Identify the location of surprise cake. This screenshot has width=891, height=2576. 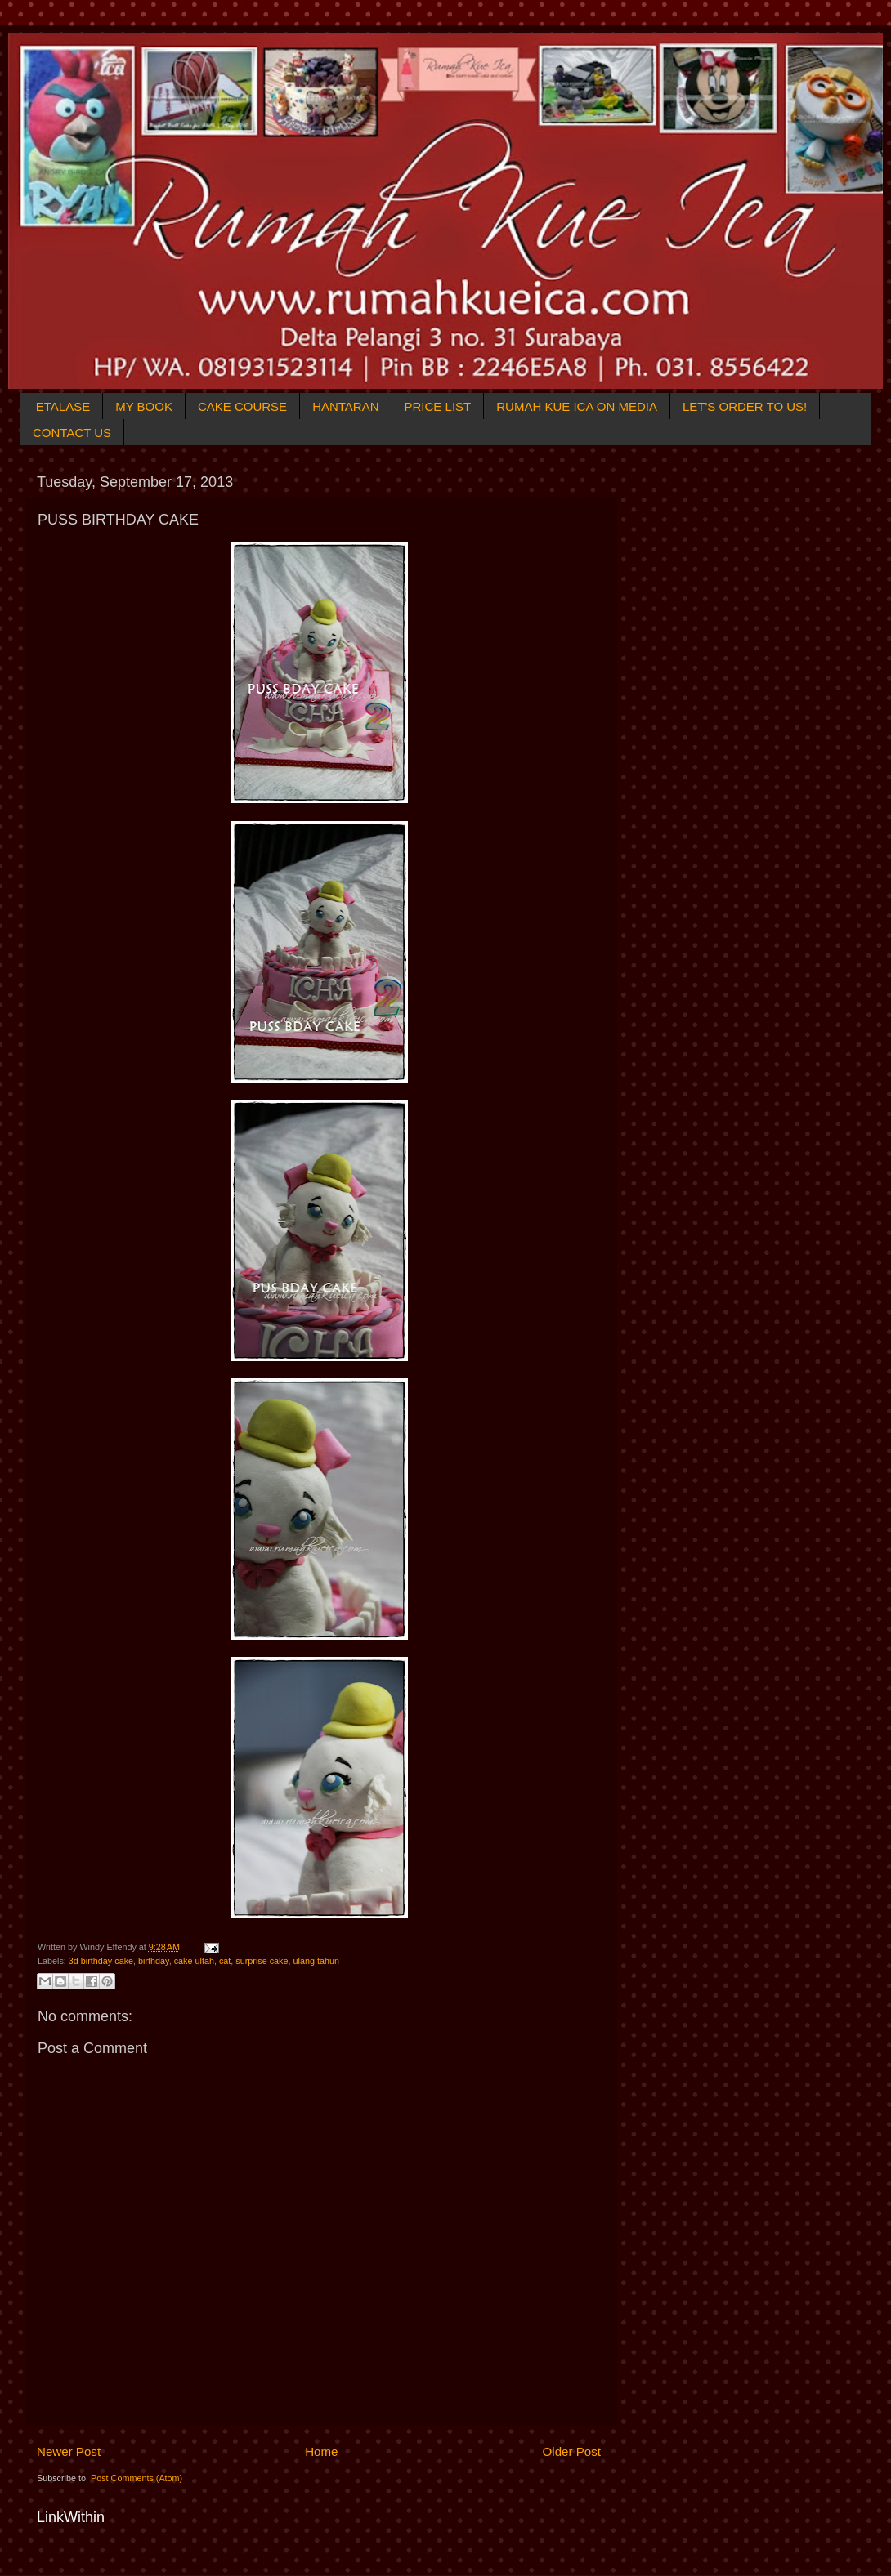
(261, 1961).